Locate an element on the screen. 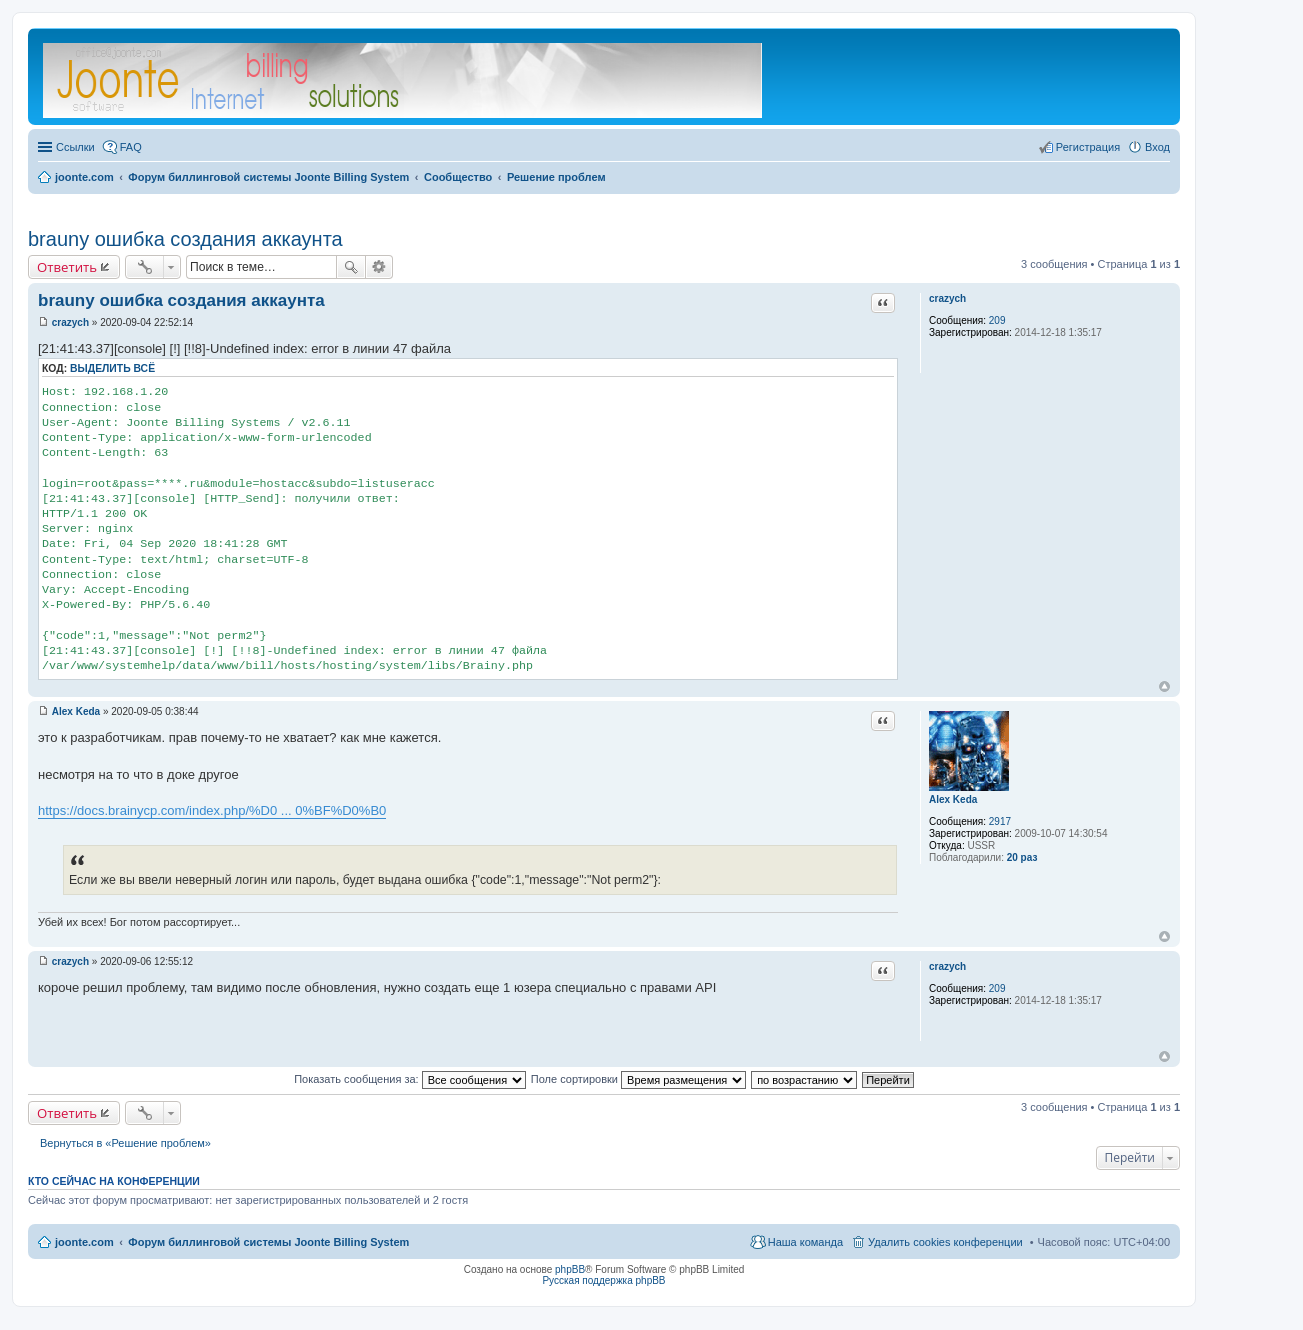 The height and width of the screenshot is (1330, 1303). Форум биллинговой системы Joonte Billing System is located at coordinates (268, 1242).